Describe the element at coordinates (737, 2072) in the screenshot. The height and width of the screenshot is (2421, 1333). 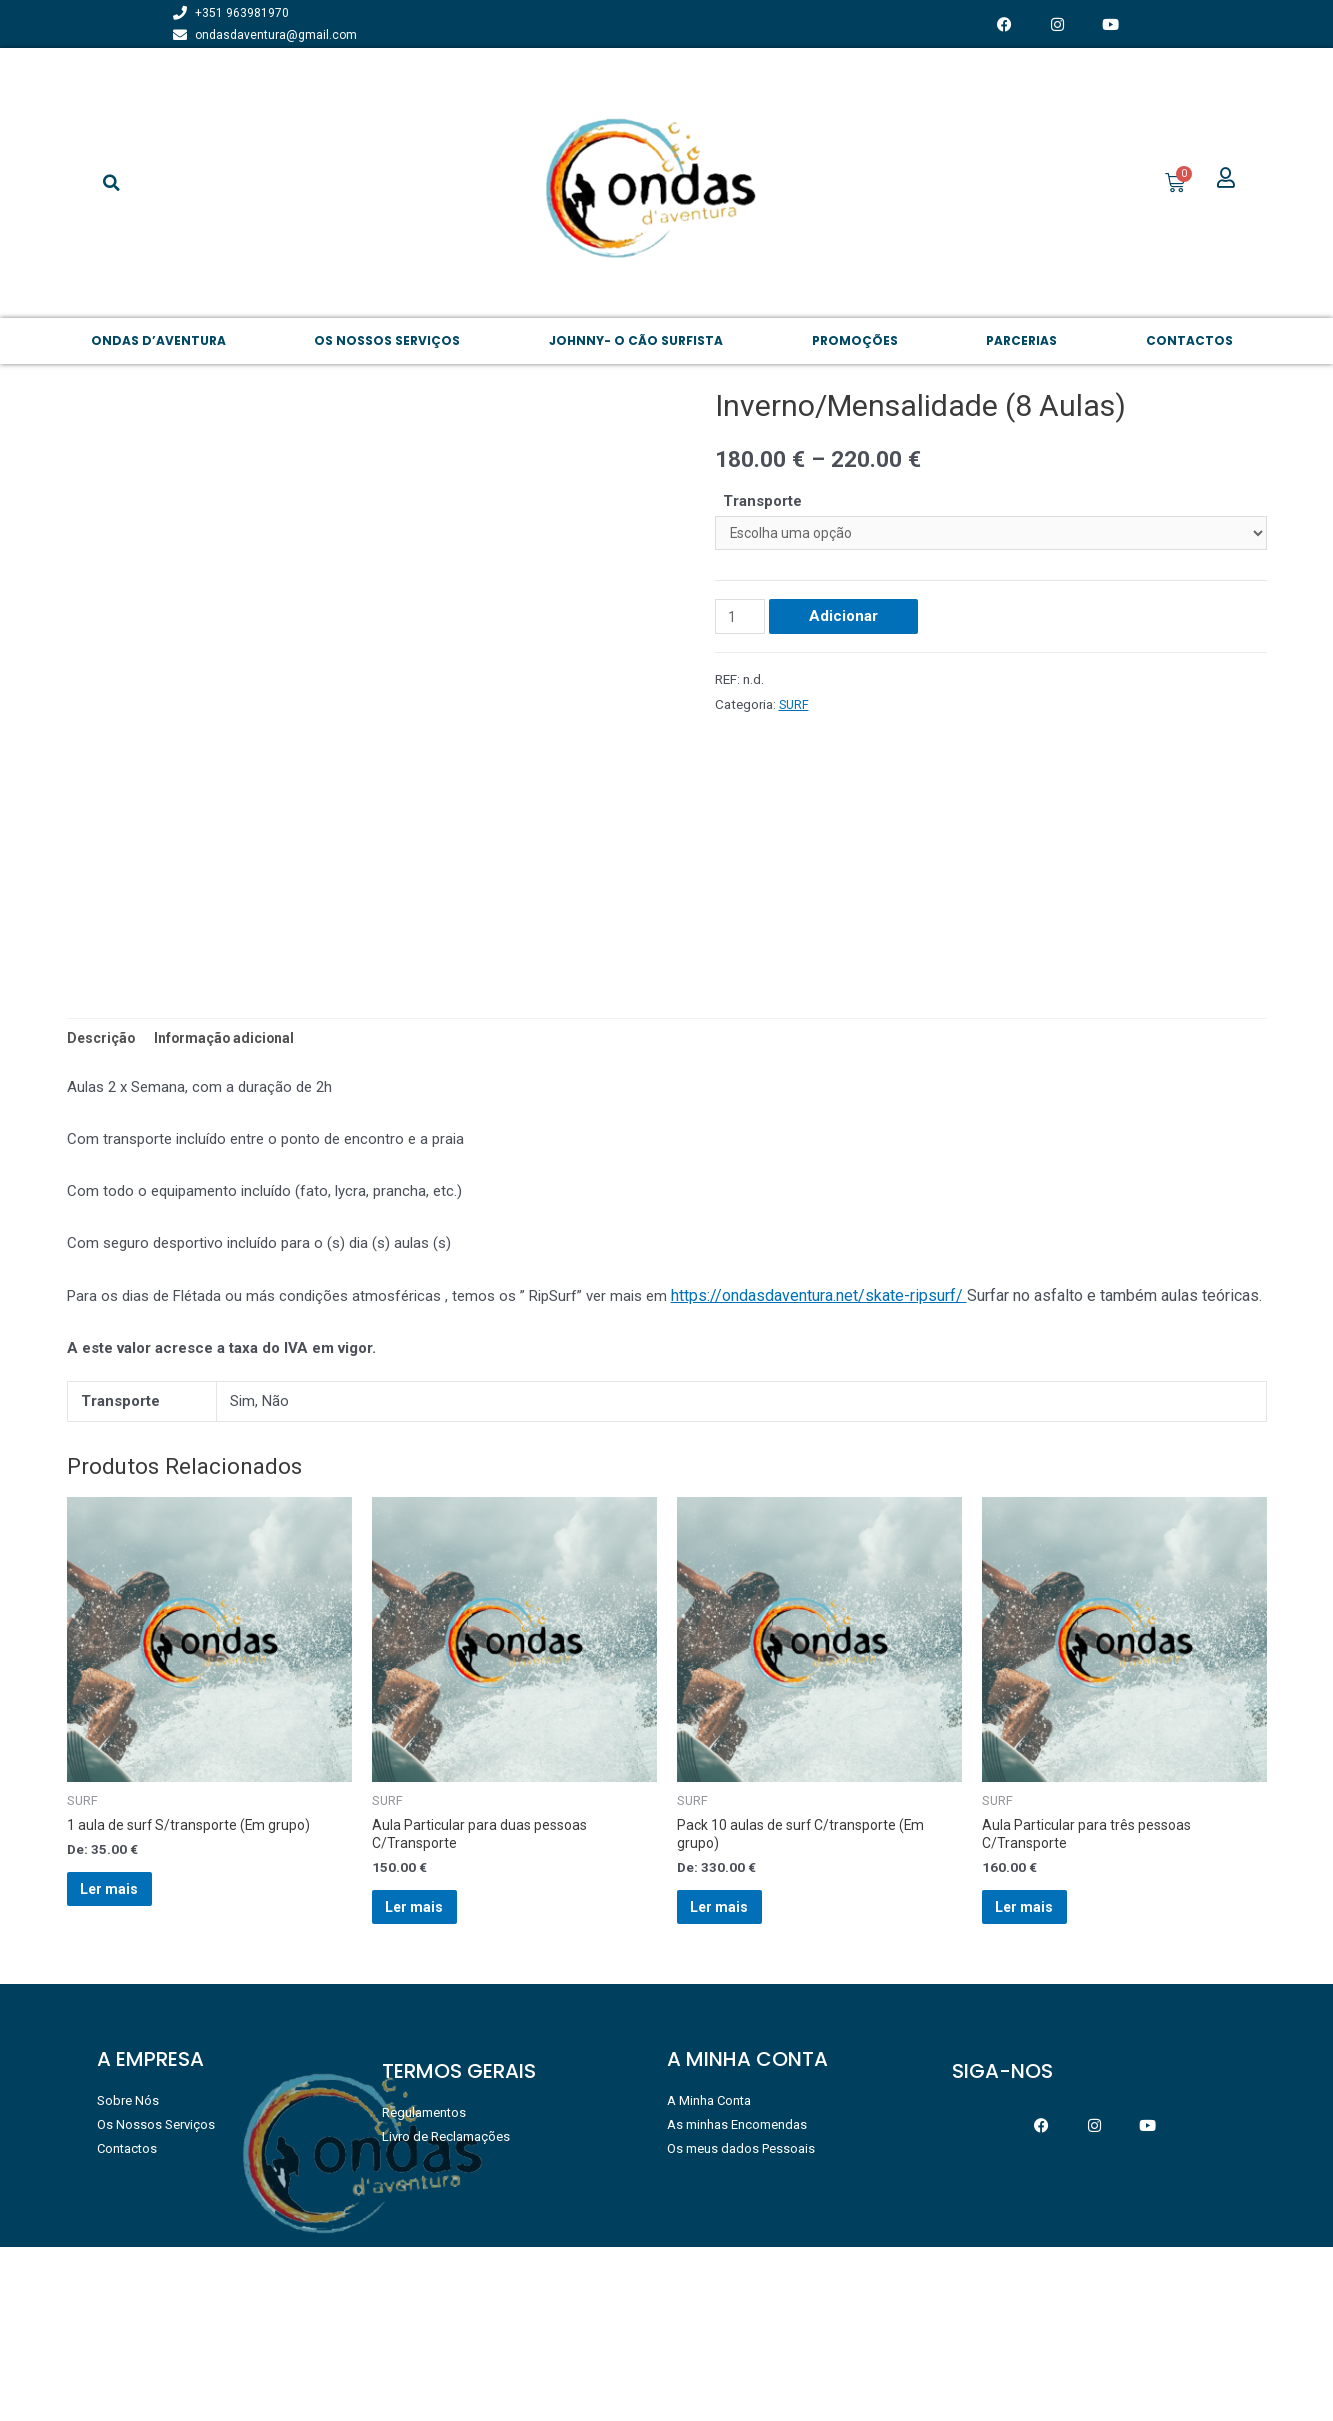
I see `Ler mais [Leia mais sobre “Pack 10 aulas de surf C/transporte (Em grupo)”]` at that location.